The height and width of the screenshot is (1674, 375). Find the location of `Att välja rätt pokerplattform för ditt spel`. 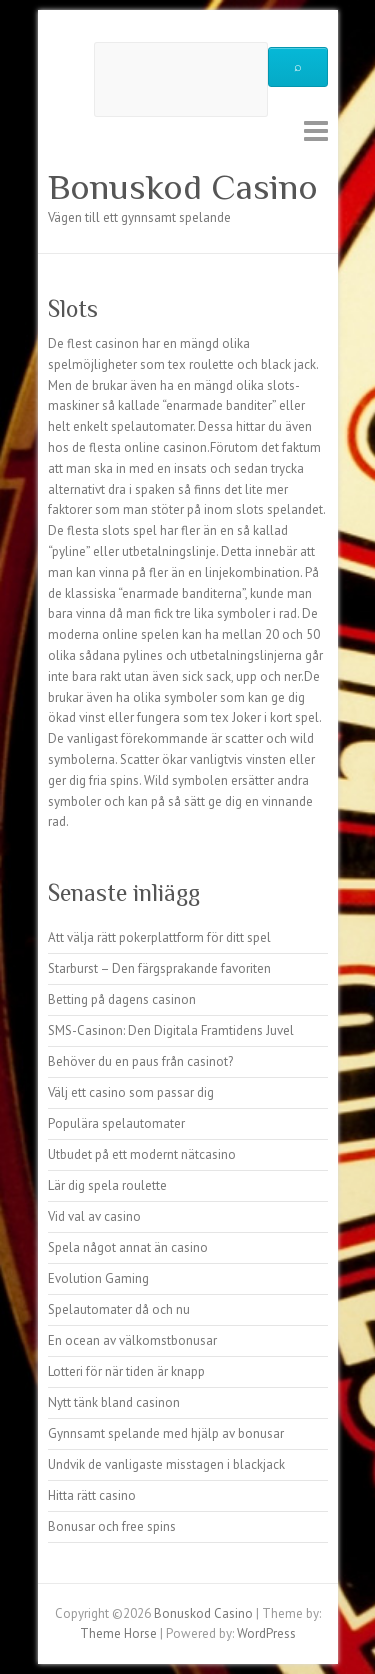

Att välja rätt pokerplattform för ditt spel is located at coordinates (159, 937).